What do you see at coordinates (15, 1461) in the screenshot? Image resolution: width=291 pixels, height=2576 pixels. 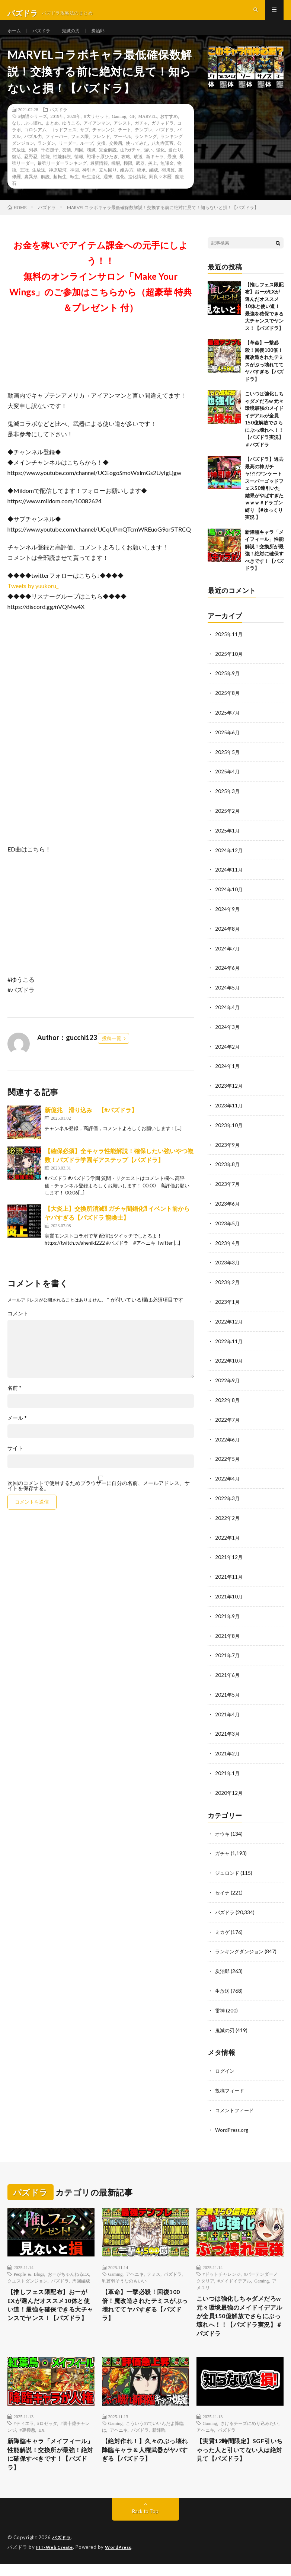 I see `サイト` at bounding box center [15, 1461].